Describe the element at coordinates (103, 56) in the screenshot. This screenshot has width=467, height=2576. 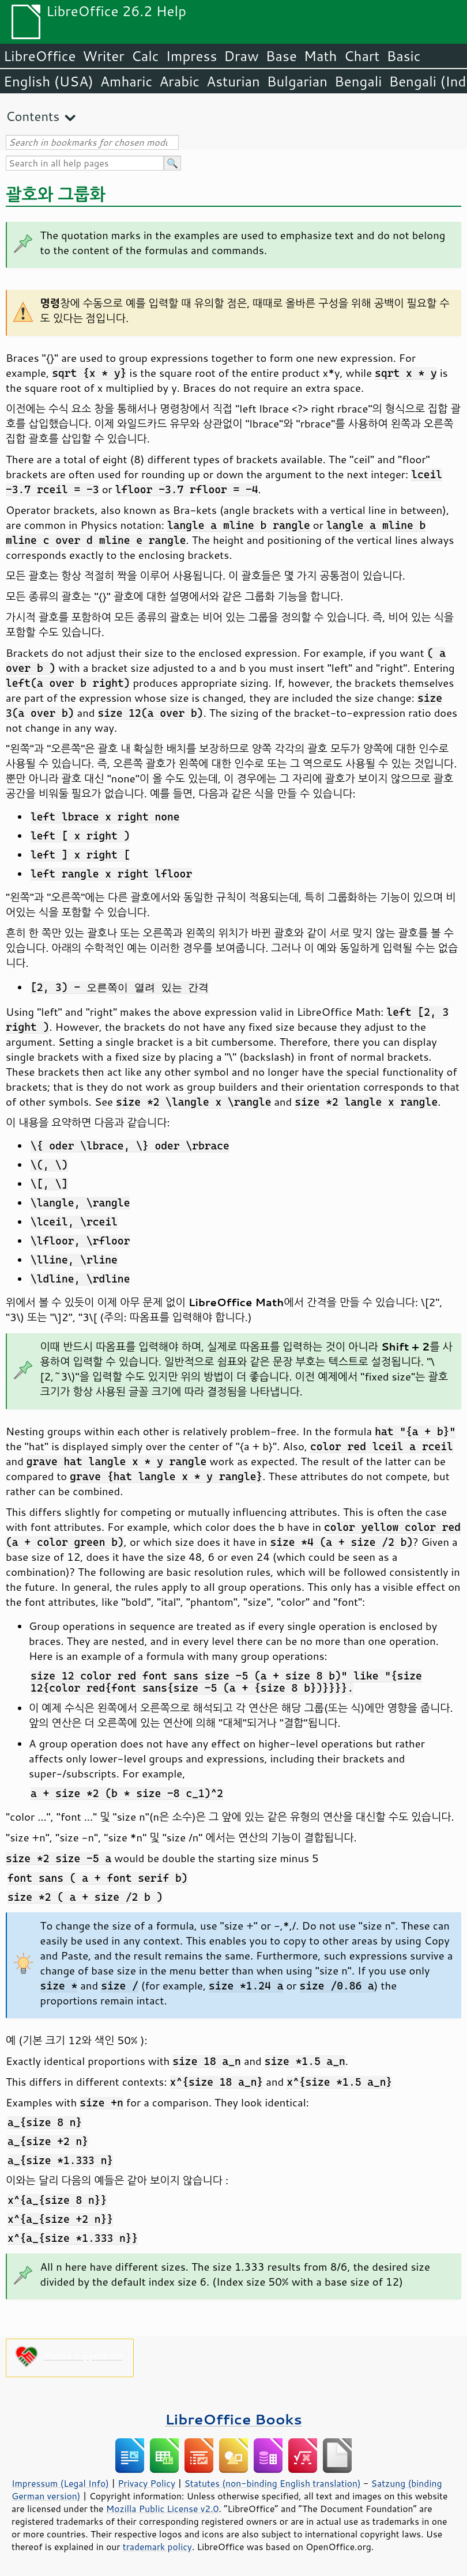
I see `Writer` at that location.